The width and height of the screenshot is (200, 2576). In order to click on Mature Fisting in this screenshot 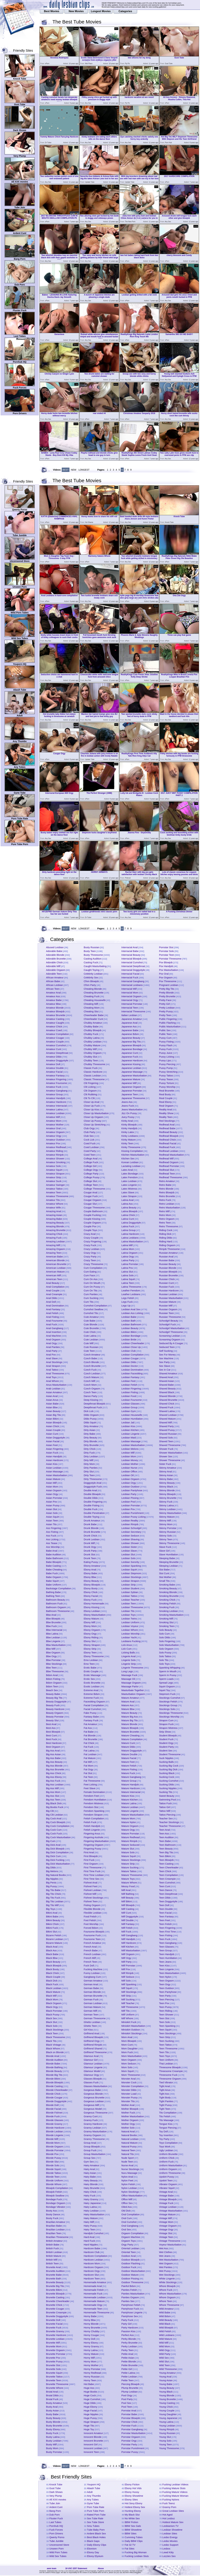, I will do `click(129, 1769)`.